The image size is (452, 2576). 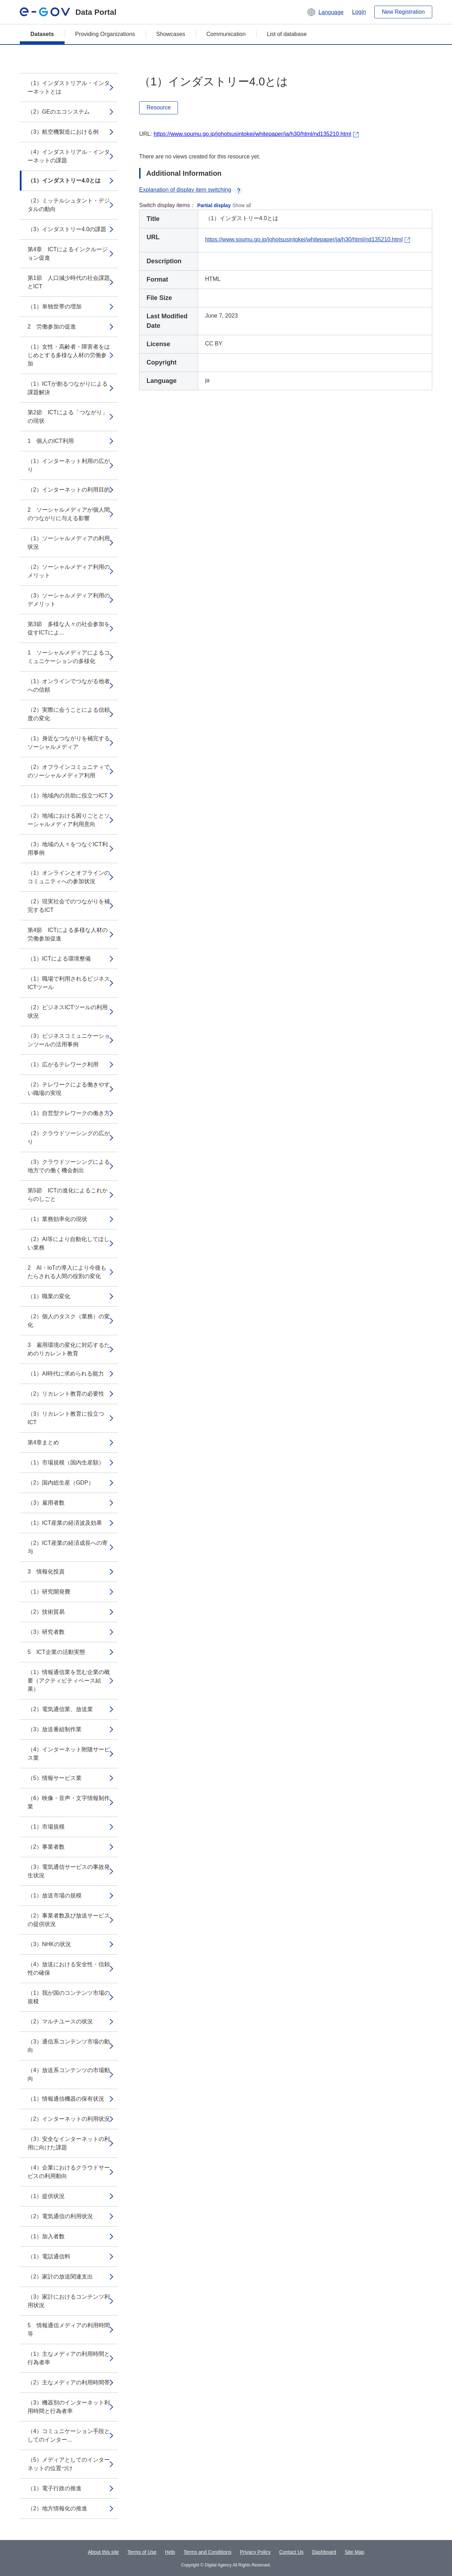 What do you see at coordinates (354, 2552) in the screenshot?
I see `Site Map` at bounding box center [354, 2552].